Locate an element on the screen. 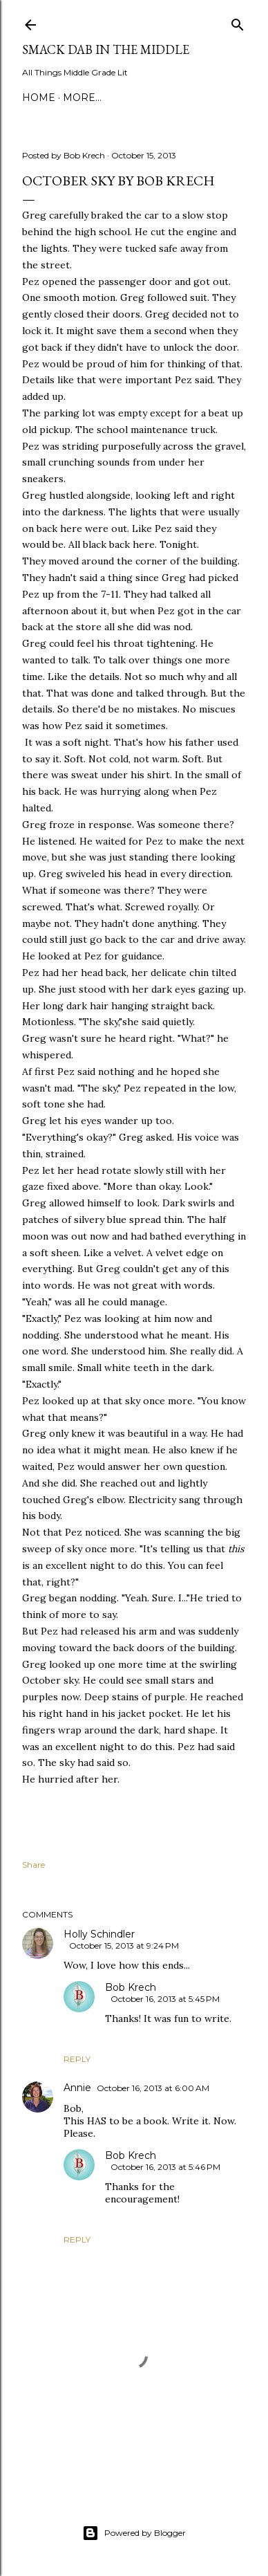 The image size is (268, 2576). [Search] is located at coordinates (237, 21).